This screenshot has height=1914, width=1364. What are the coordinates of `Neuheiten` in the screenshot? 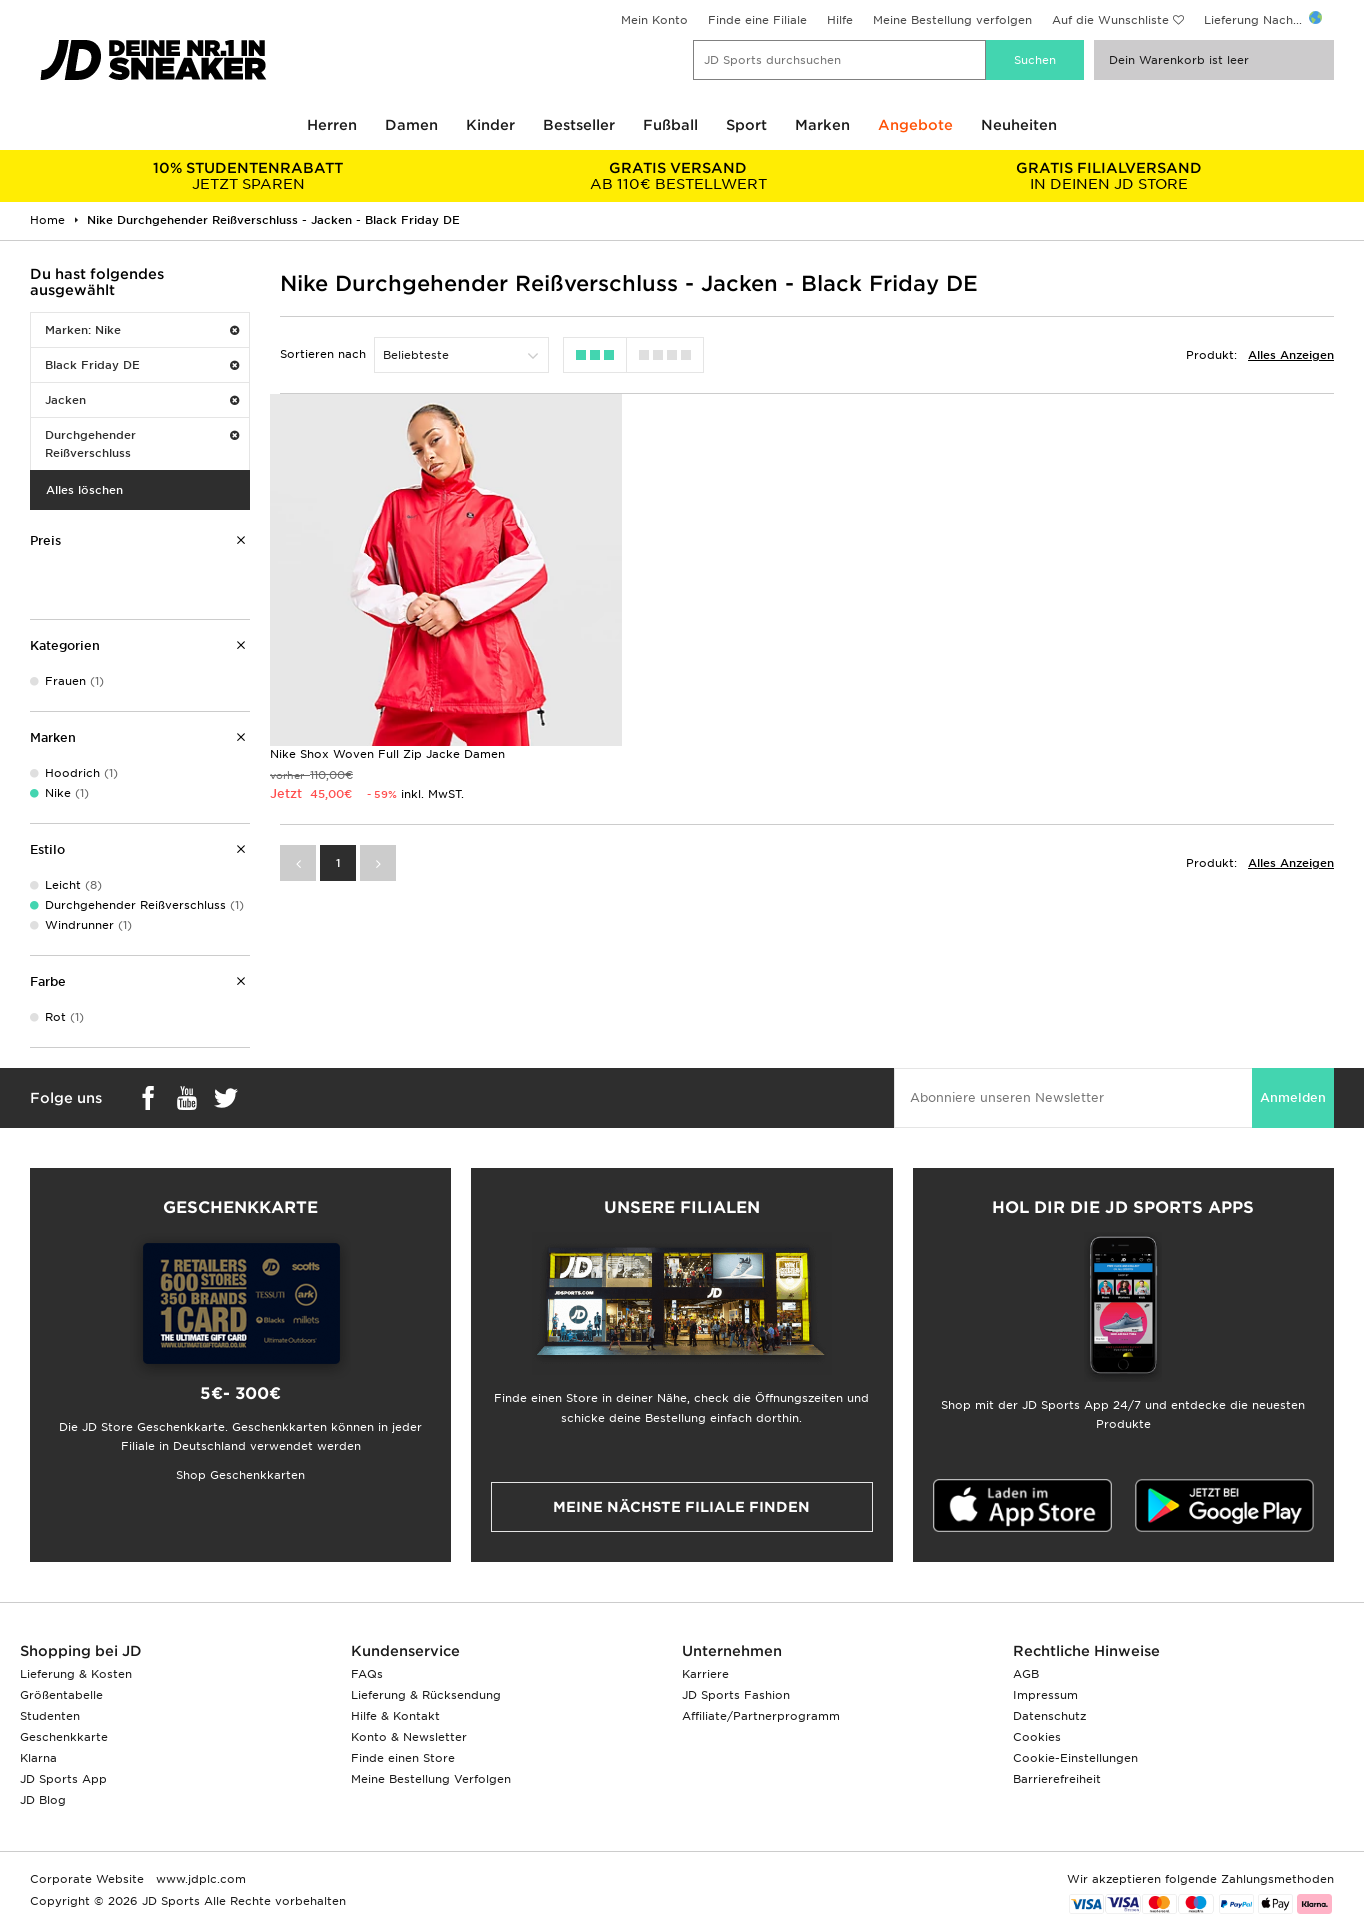 It's located at (1019, 125).